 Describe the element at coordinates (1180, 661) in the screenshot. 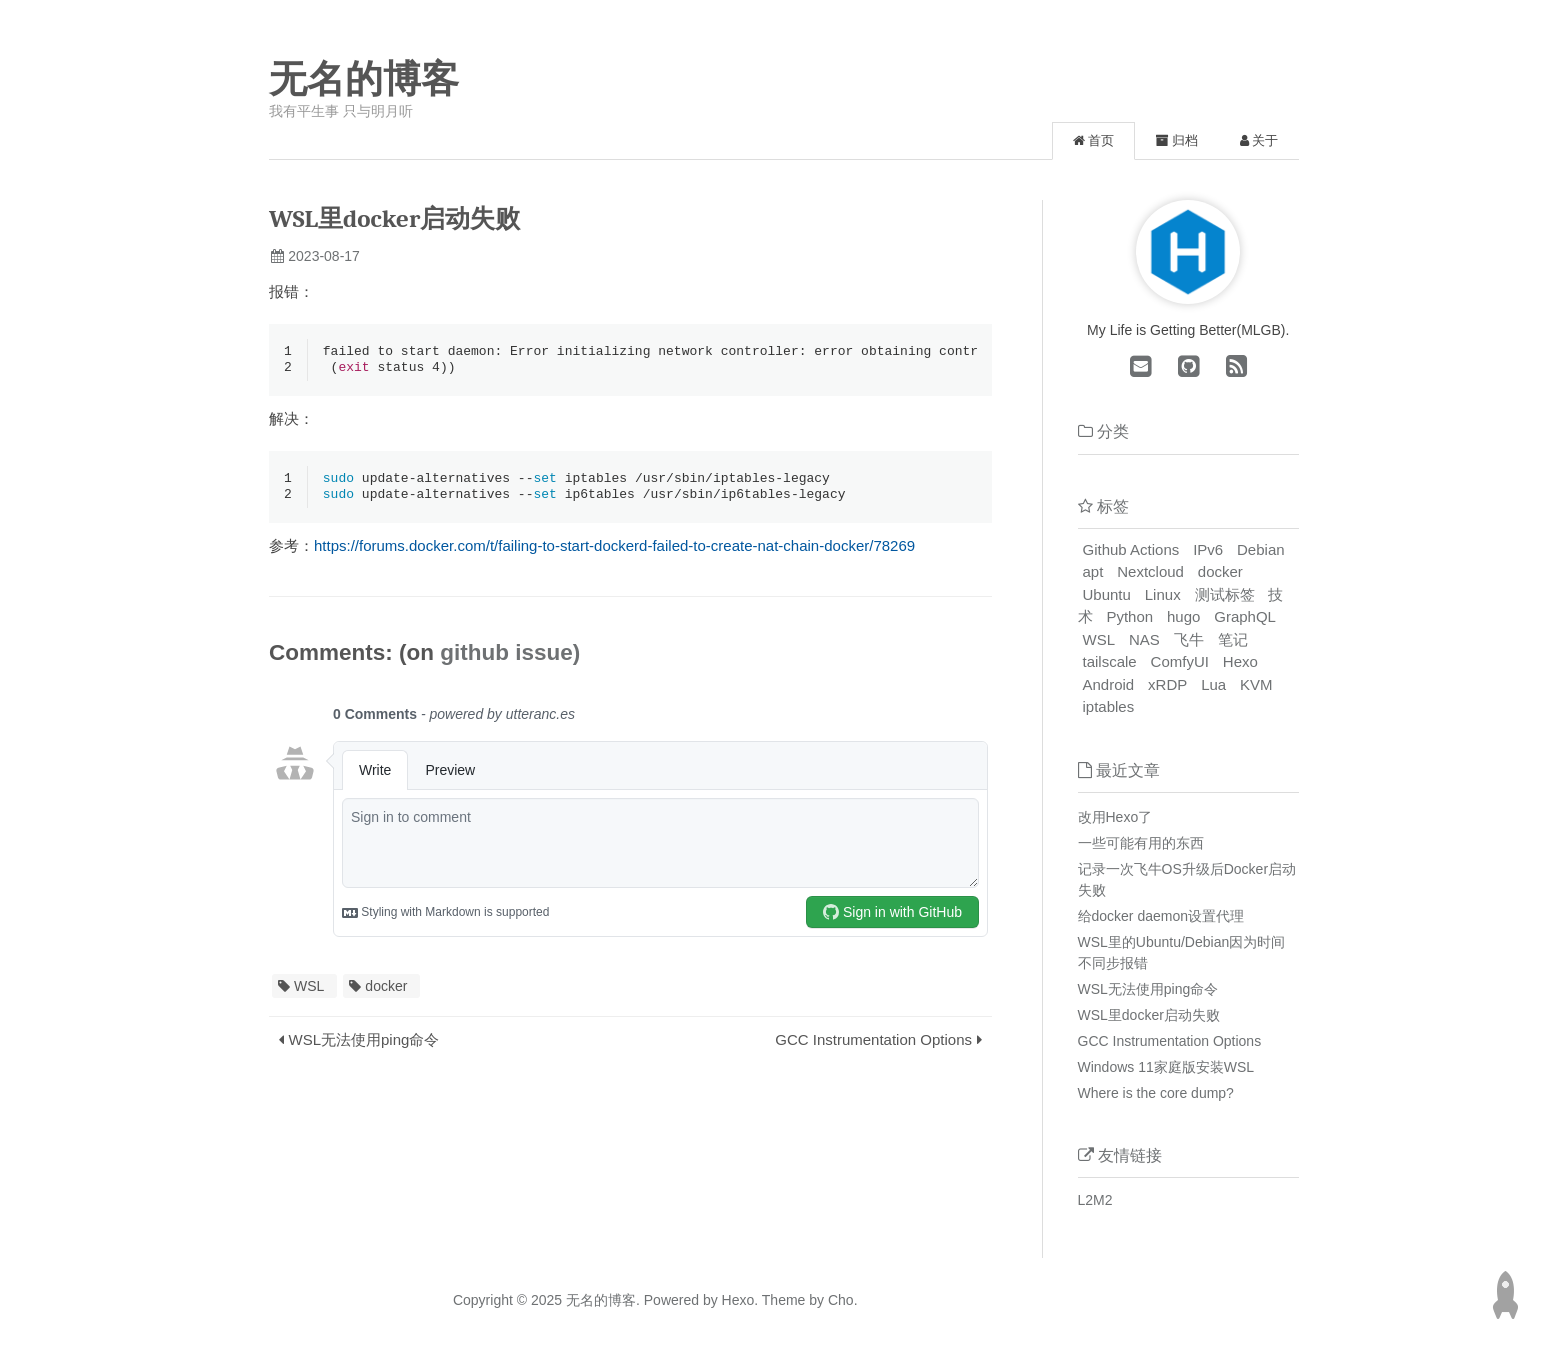

I see `ComfyUI` at that location.